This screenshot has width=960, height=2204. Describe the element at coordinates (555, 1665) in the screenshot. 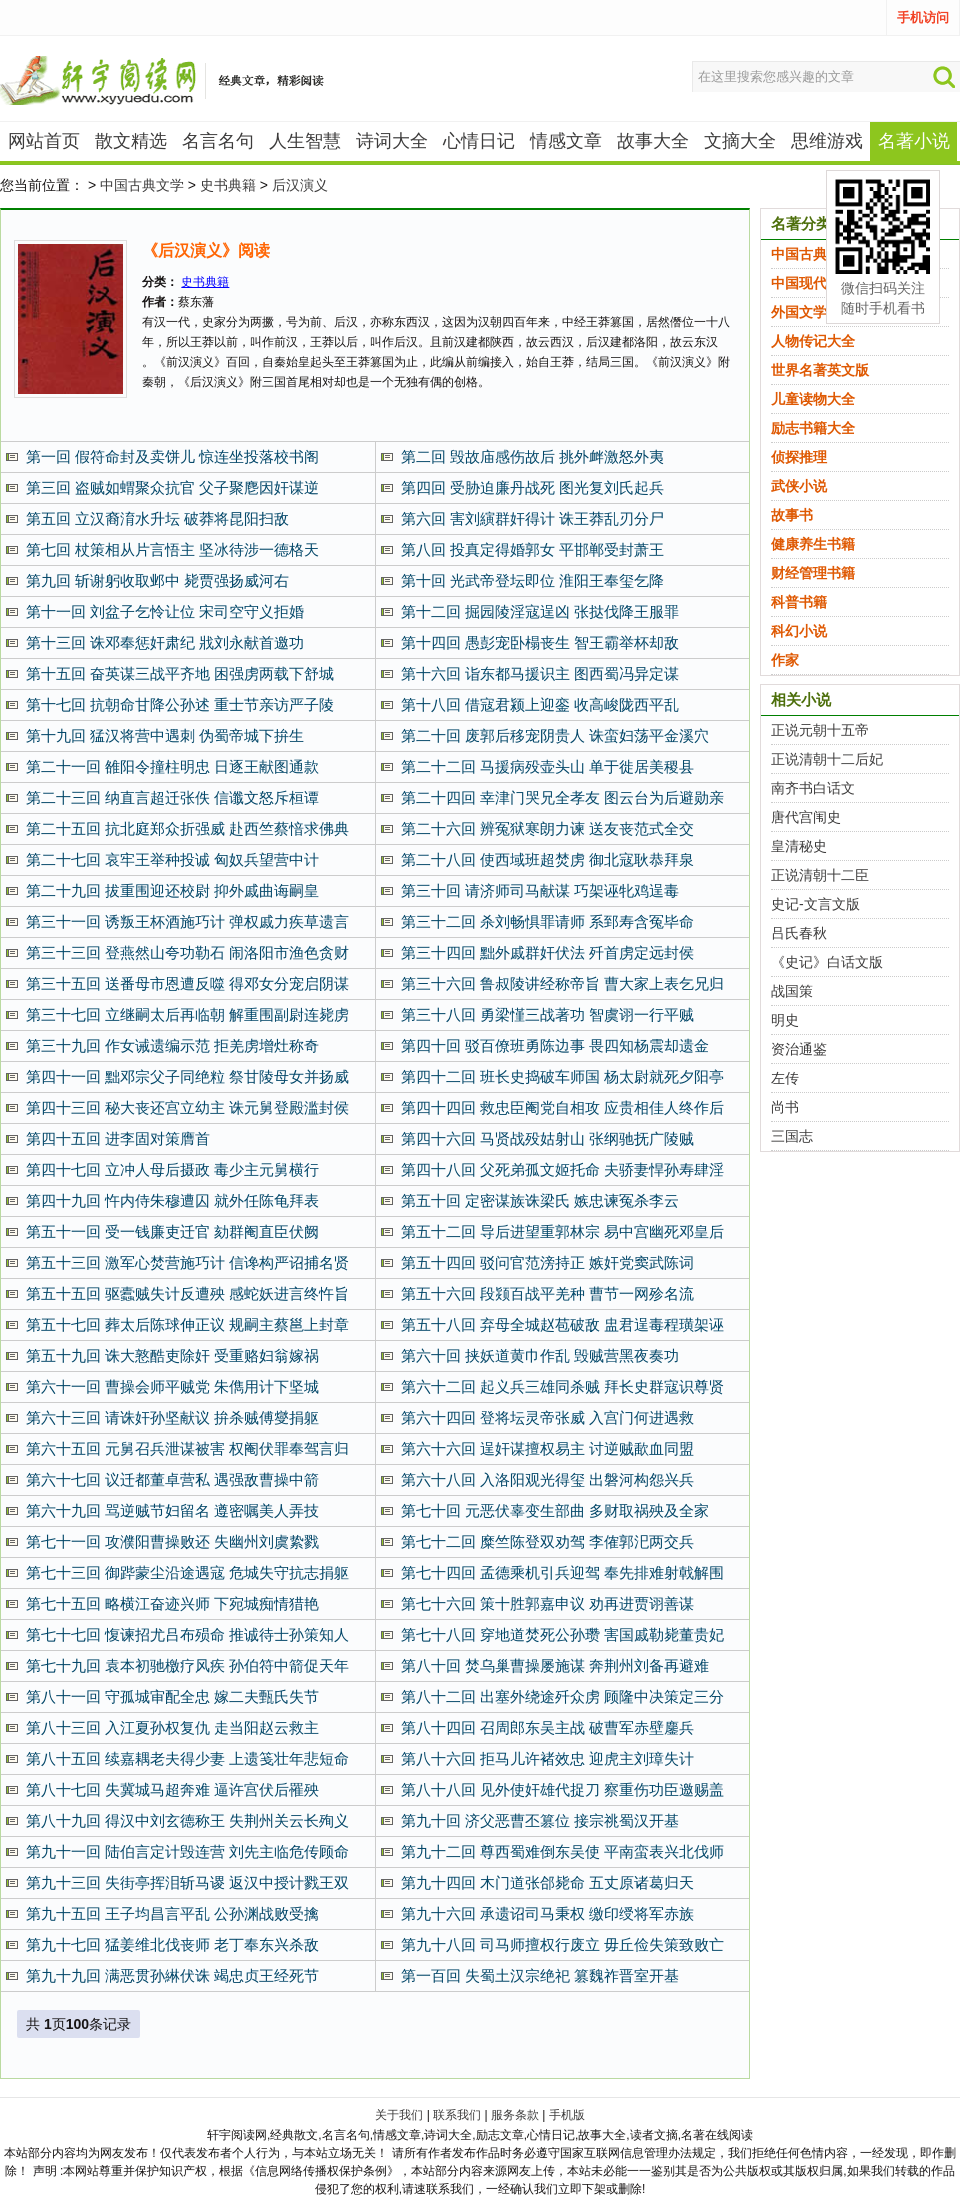

I see `第八十回 焚乌巢曹操屡施谋 奔荆州刘备再避难` at that location.